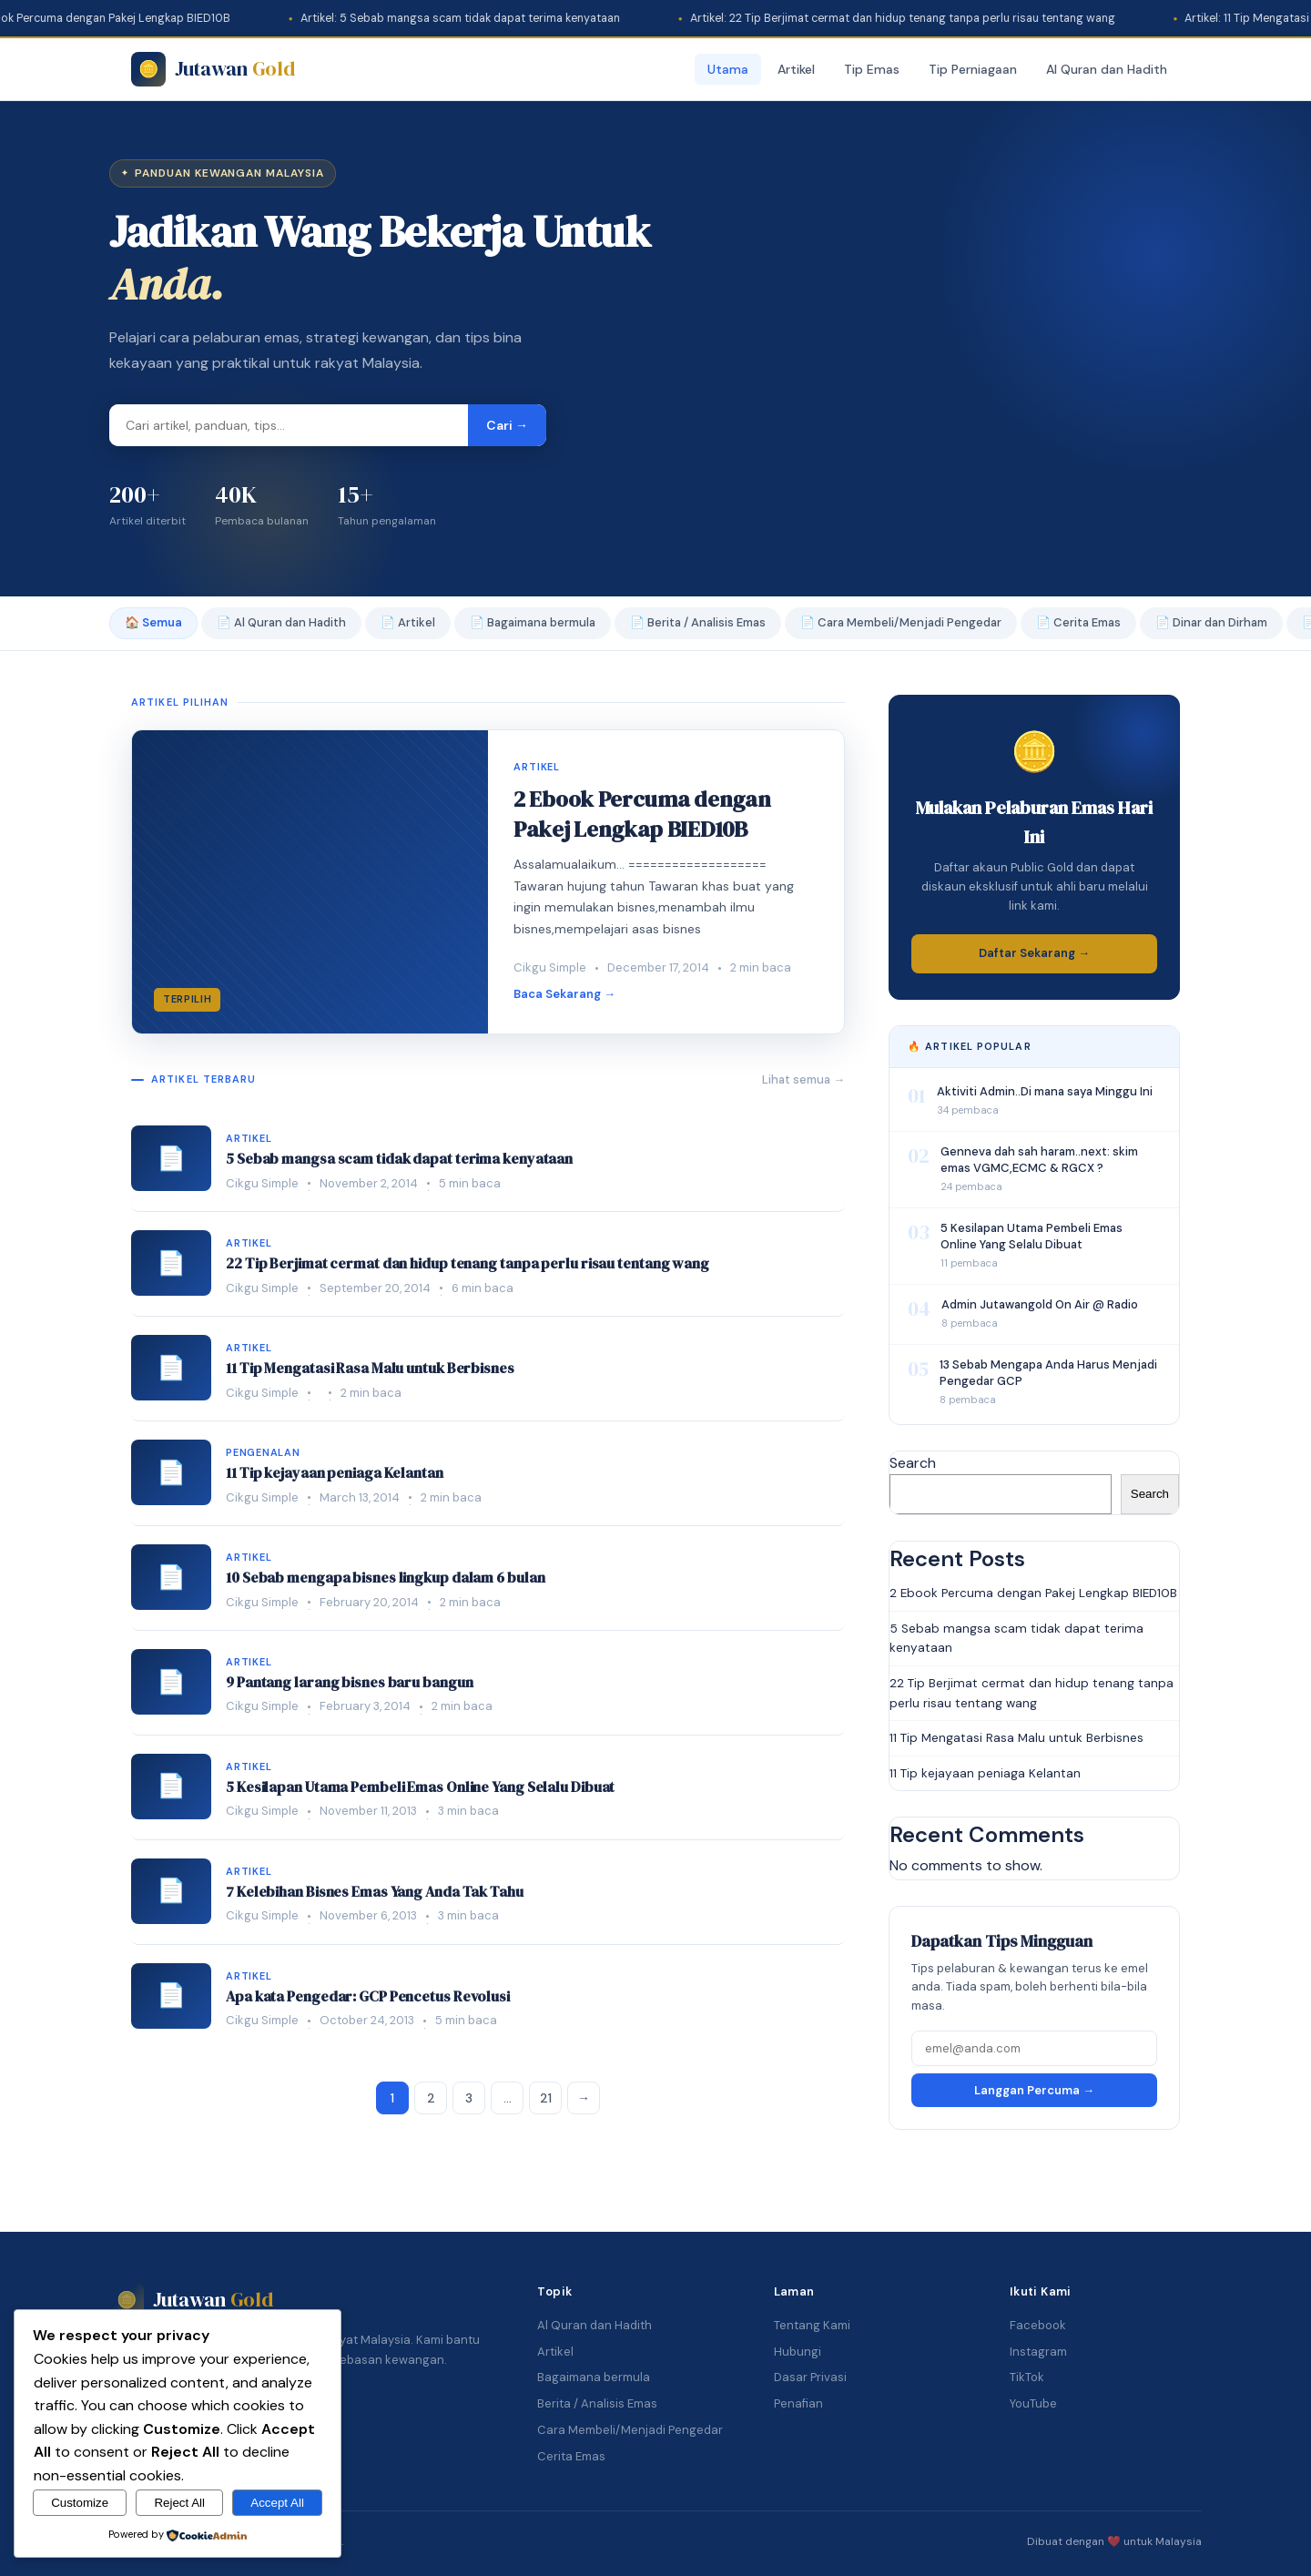 This screenshot has width=1311, height=2576. I want to click on 📄 Al Quran dan Hadith, so click(281, 622).